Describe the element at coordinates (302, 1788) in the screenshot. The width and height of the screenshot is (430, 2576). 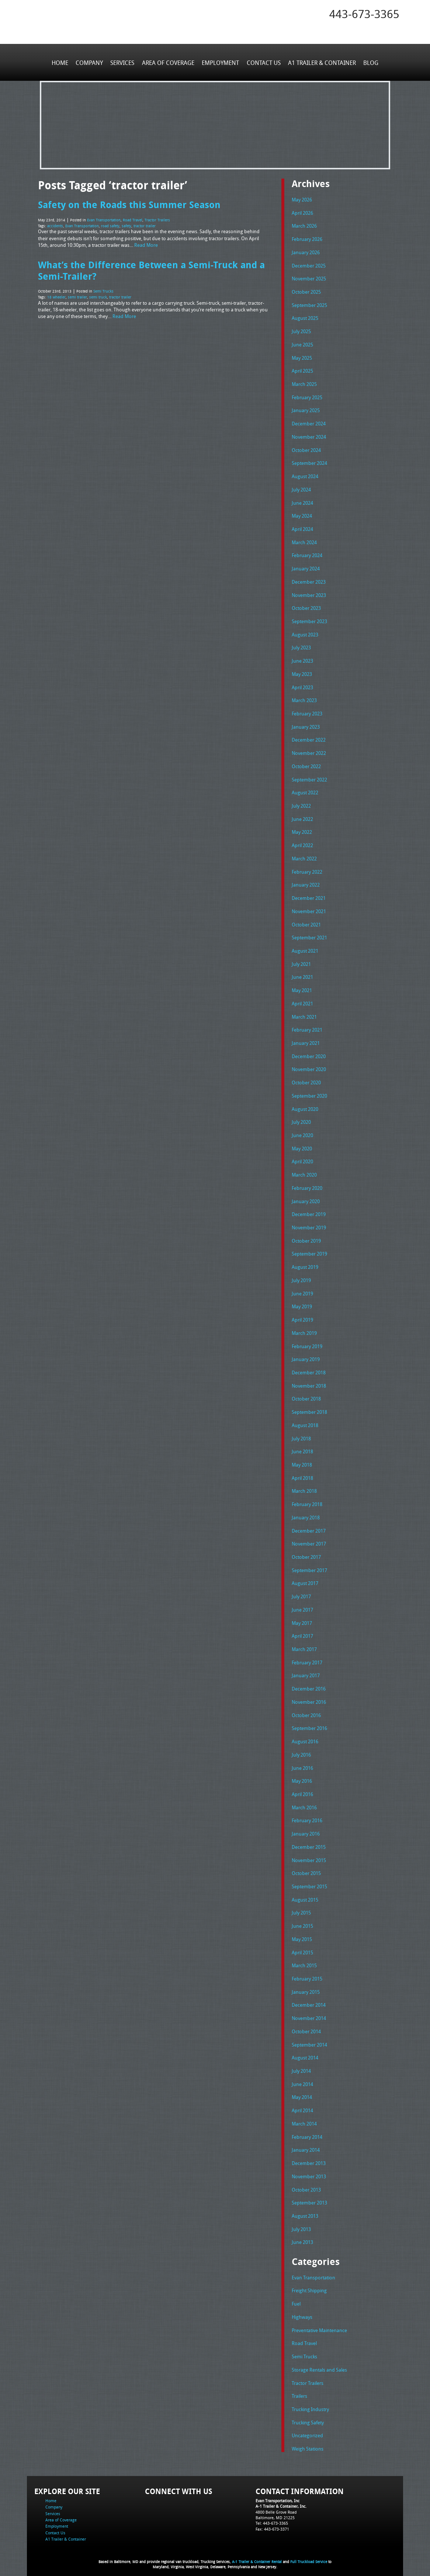
I see `April 2016` at that location.